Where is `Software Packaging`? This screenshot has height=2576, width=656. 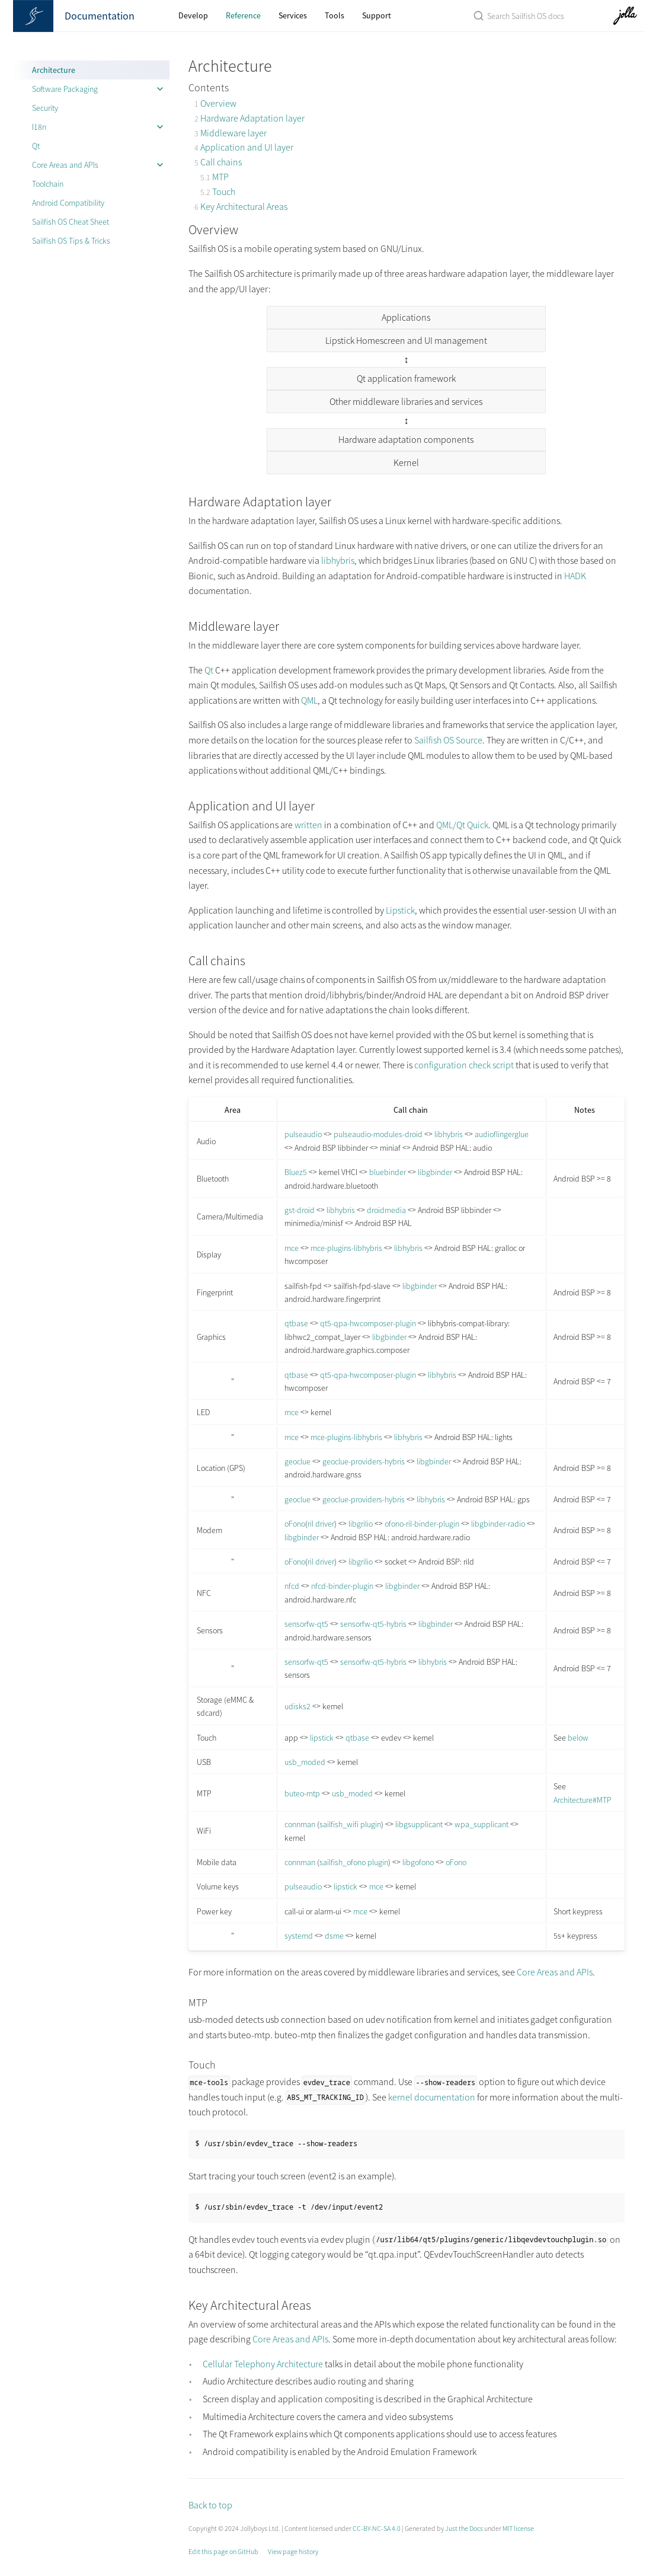
Software Packaging is located at coordinates (65, 89).